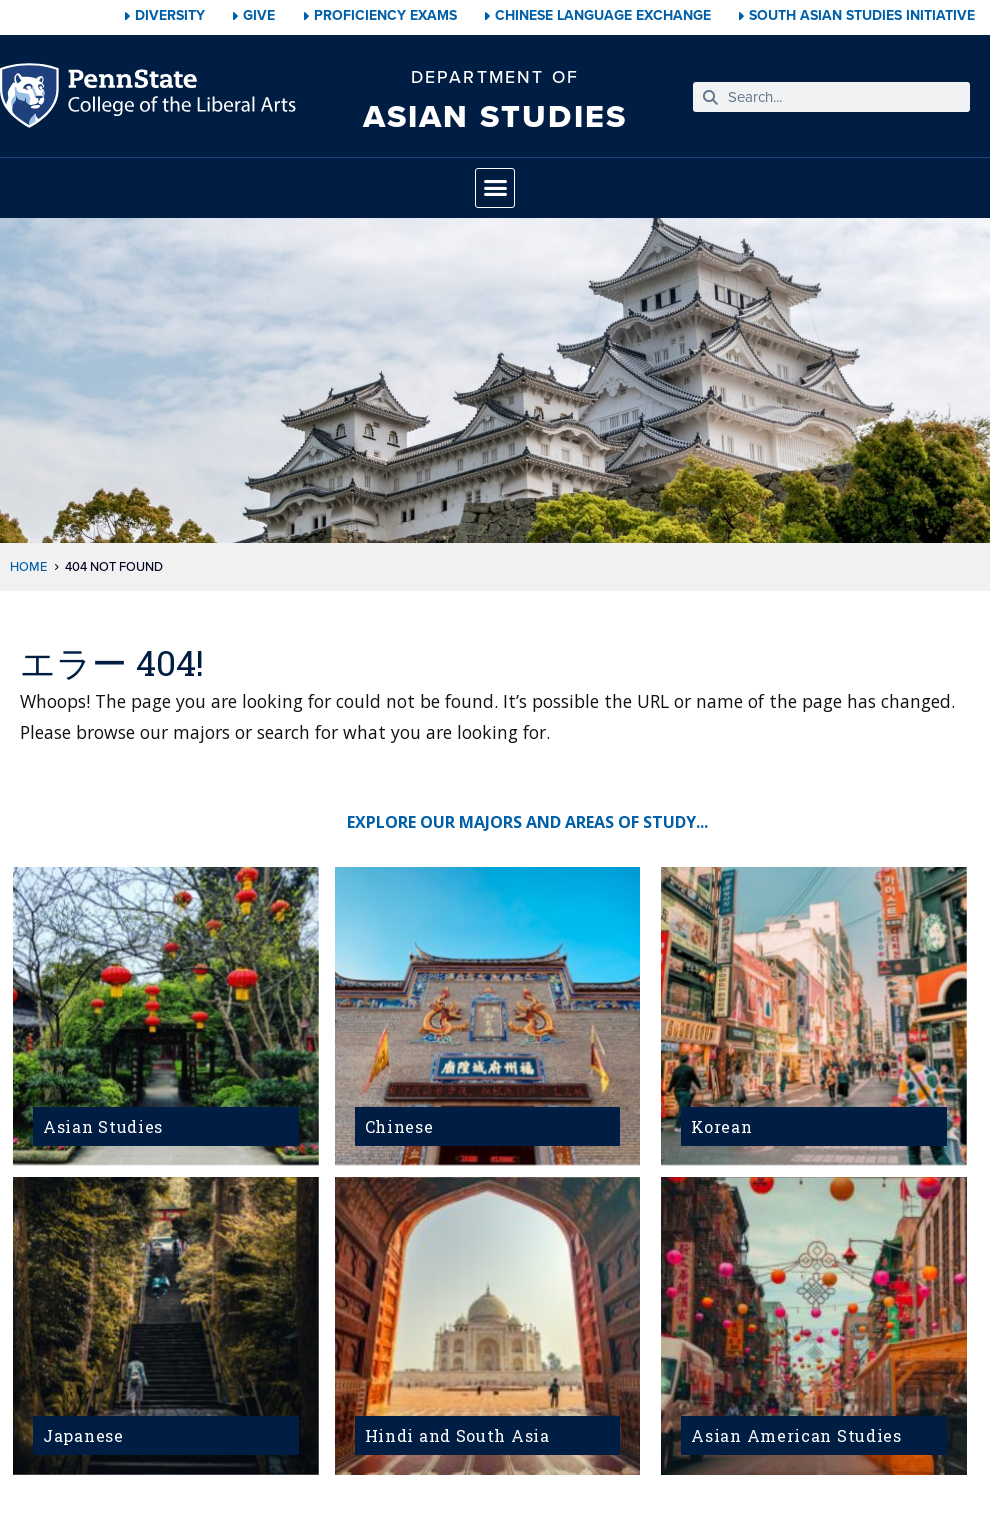 The image size is (990, 1517). Describe the element at coordinates (28, 566) in the screenshot. I see `Home` at that location.